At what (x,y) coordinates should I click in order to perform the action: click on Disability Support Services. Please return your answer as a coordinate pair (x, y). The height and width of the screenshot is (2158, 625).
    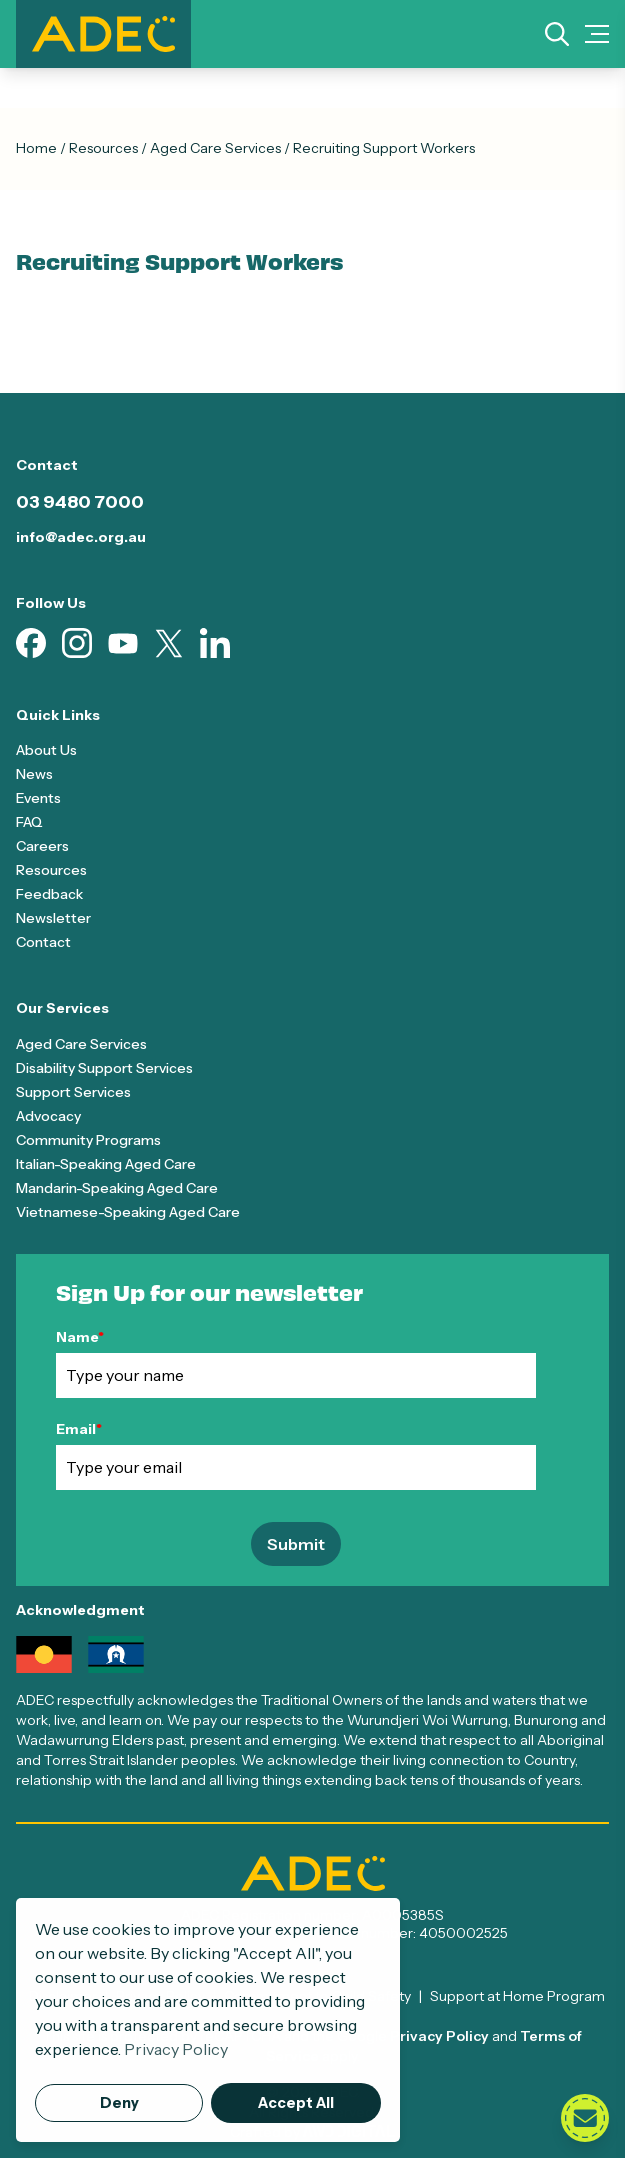
    Looking at the image, I should click on (106, 1068).